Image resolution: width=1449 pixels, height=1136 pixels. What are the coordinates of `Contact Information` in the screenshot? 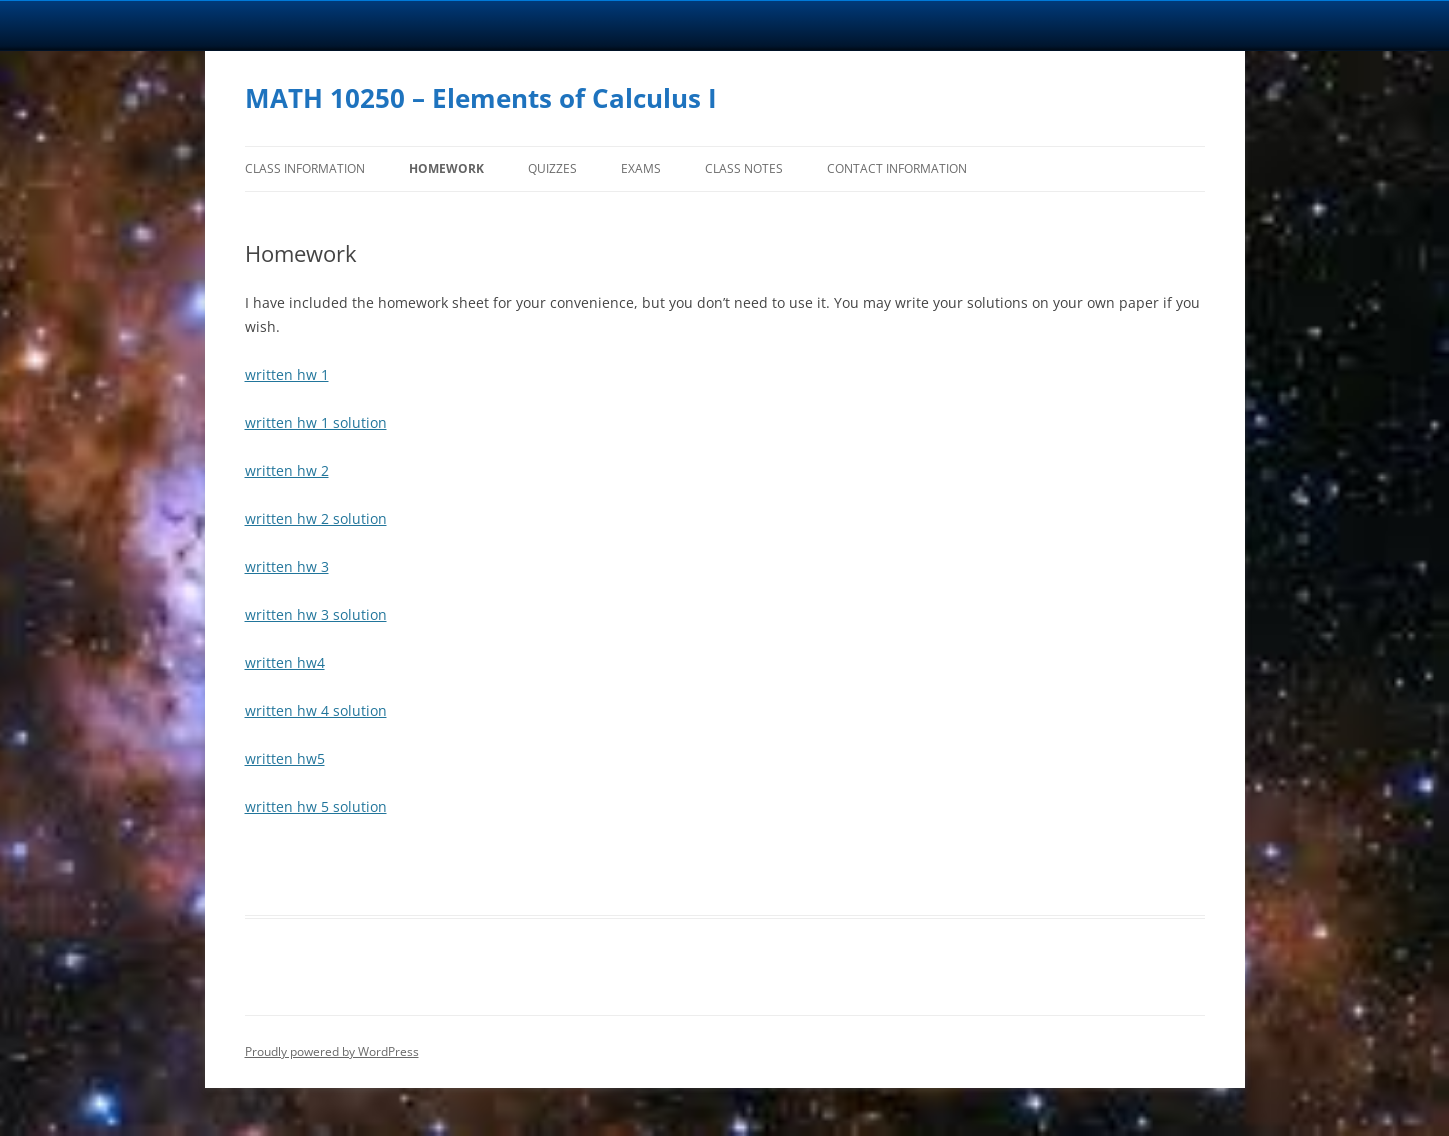 It's located at (897, 168).